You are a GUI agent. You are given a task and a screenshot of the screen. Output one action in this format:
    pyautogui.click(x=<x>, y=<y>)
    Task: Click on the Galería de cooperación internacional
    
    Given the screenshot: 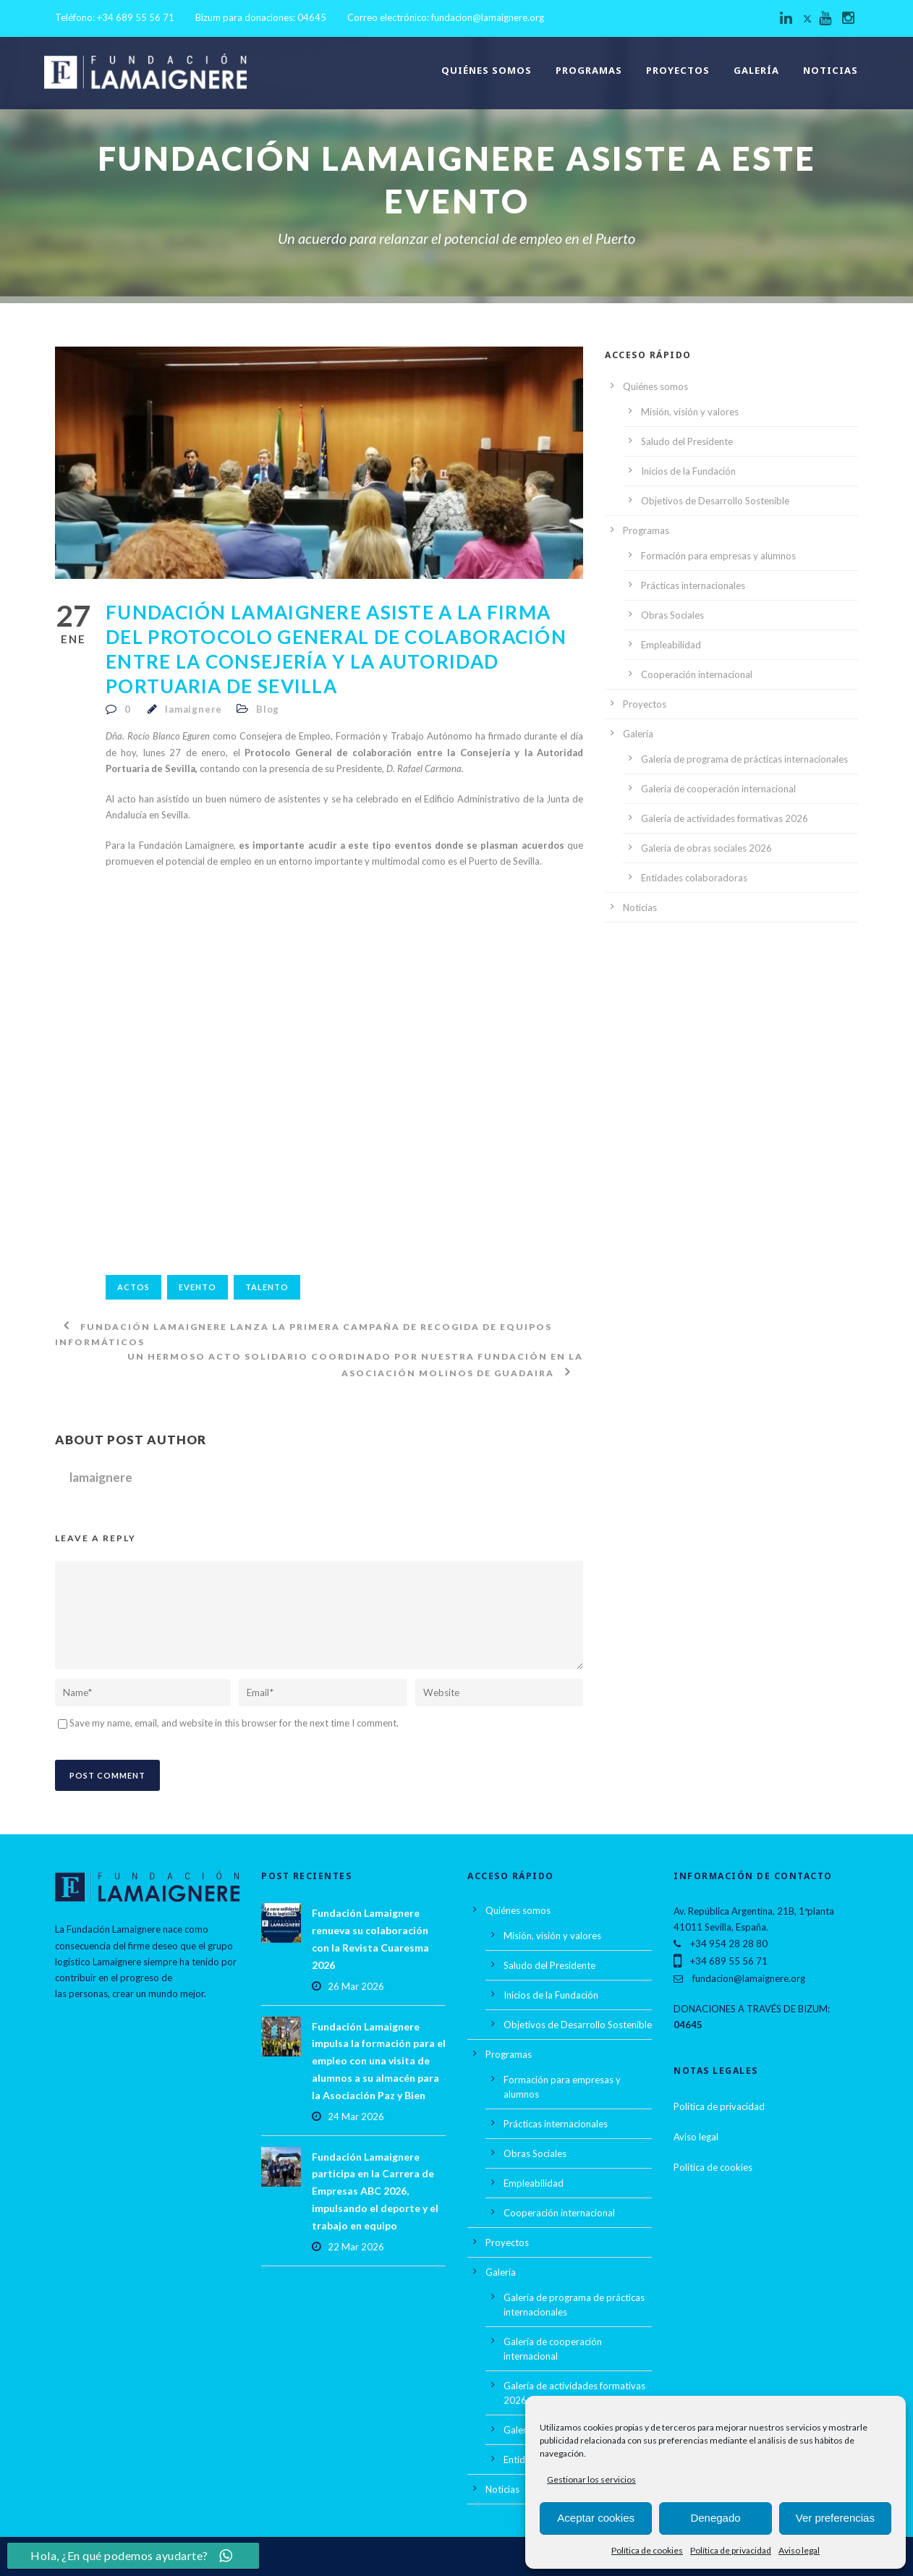 What is the action you would take?
    pyautogui.click(x=718, y=789)
    